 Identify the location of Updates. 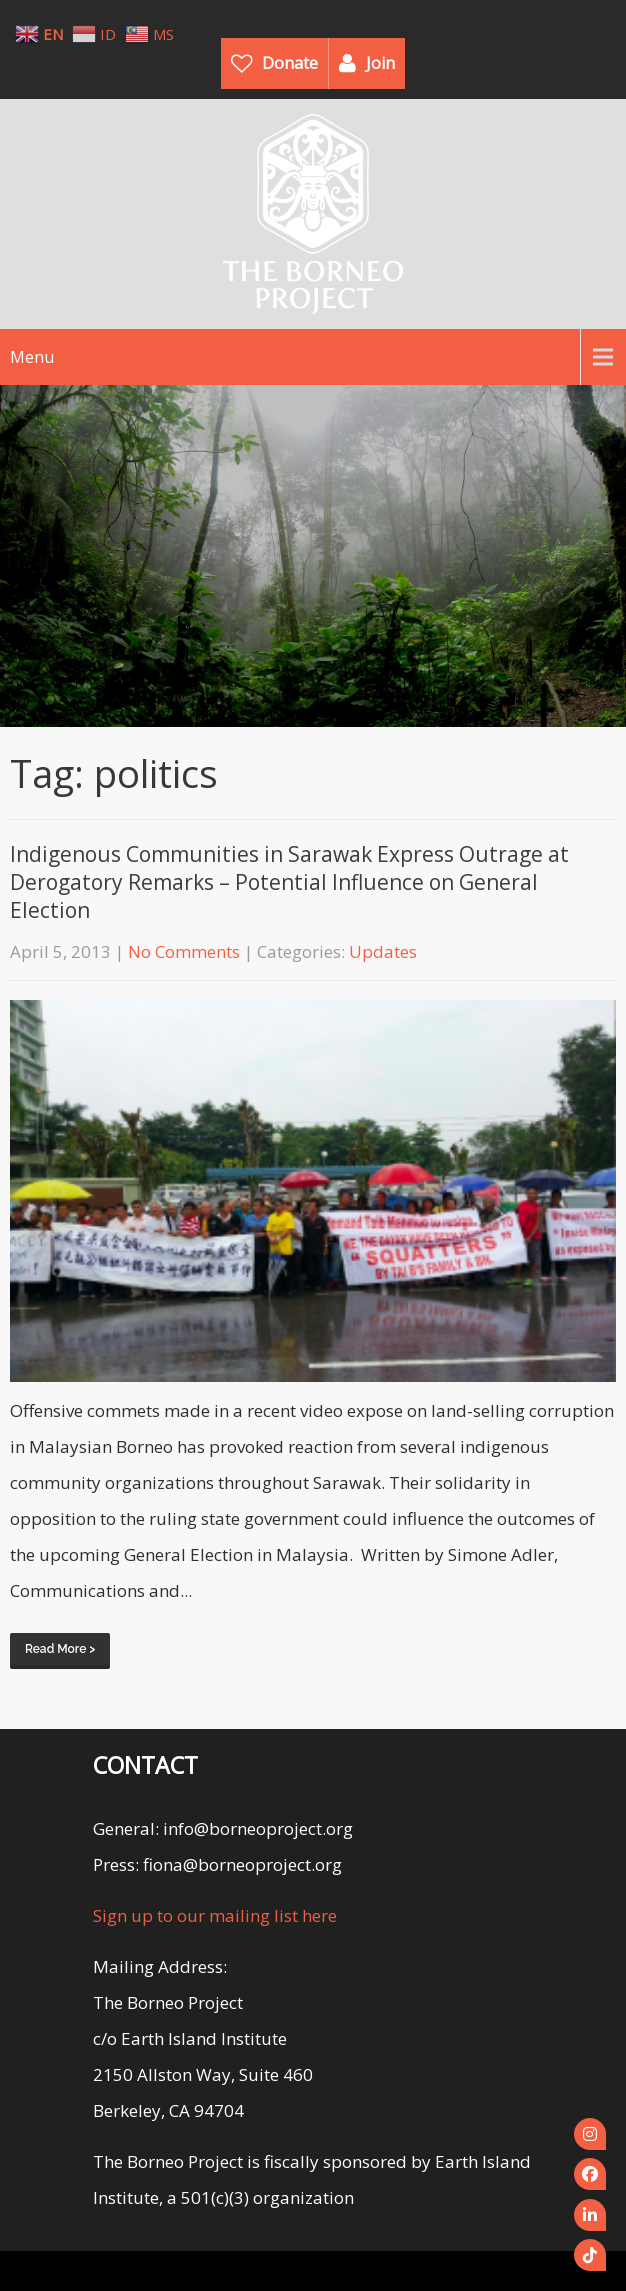
(383, 951).